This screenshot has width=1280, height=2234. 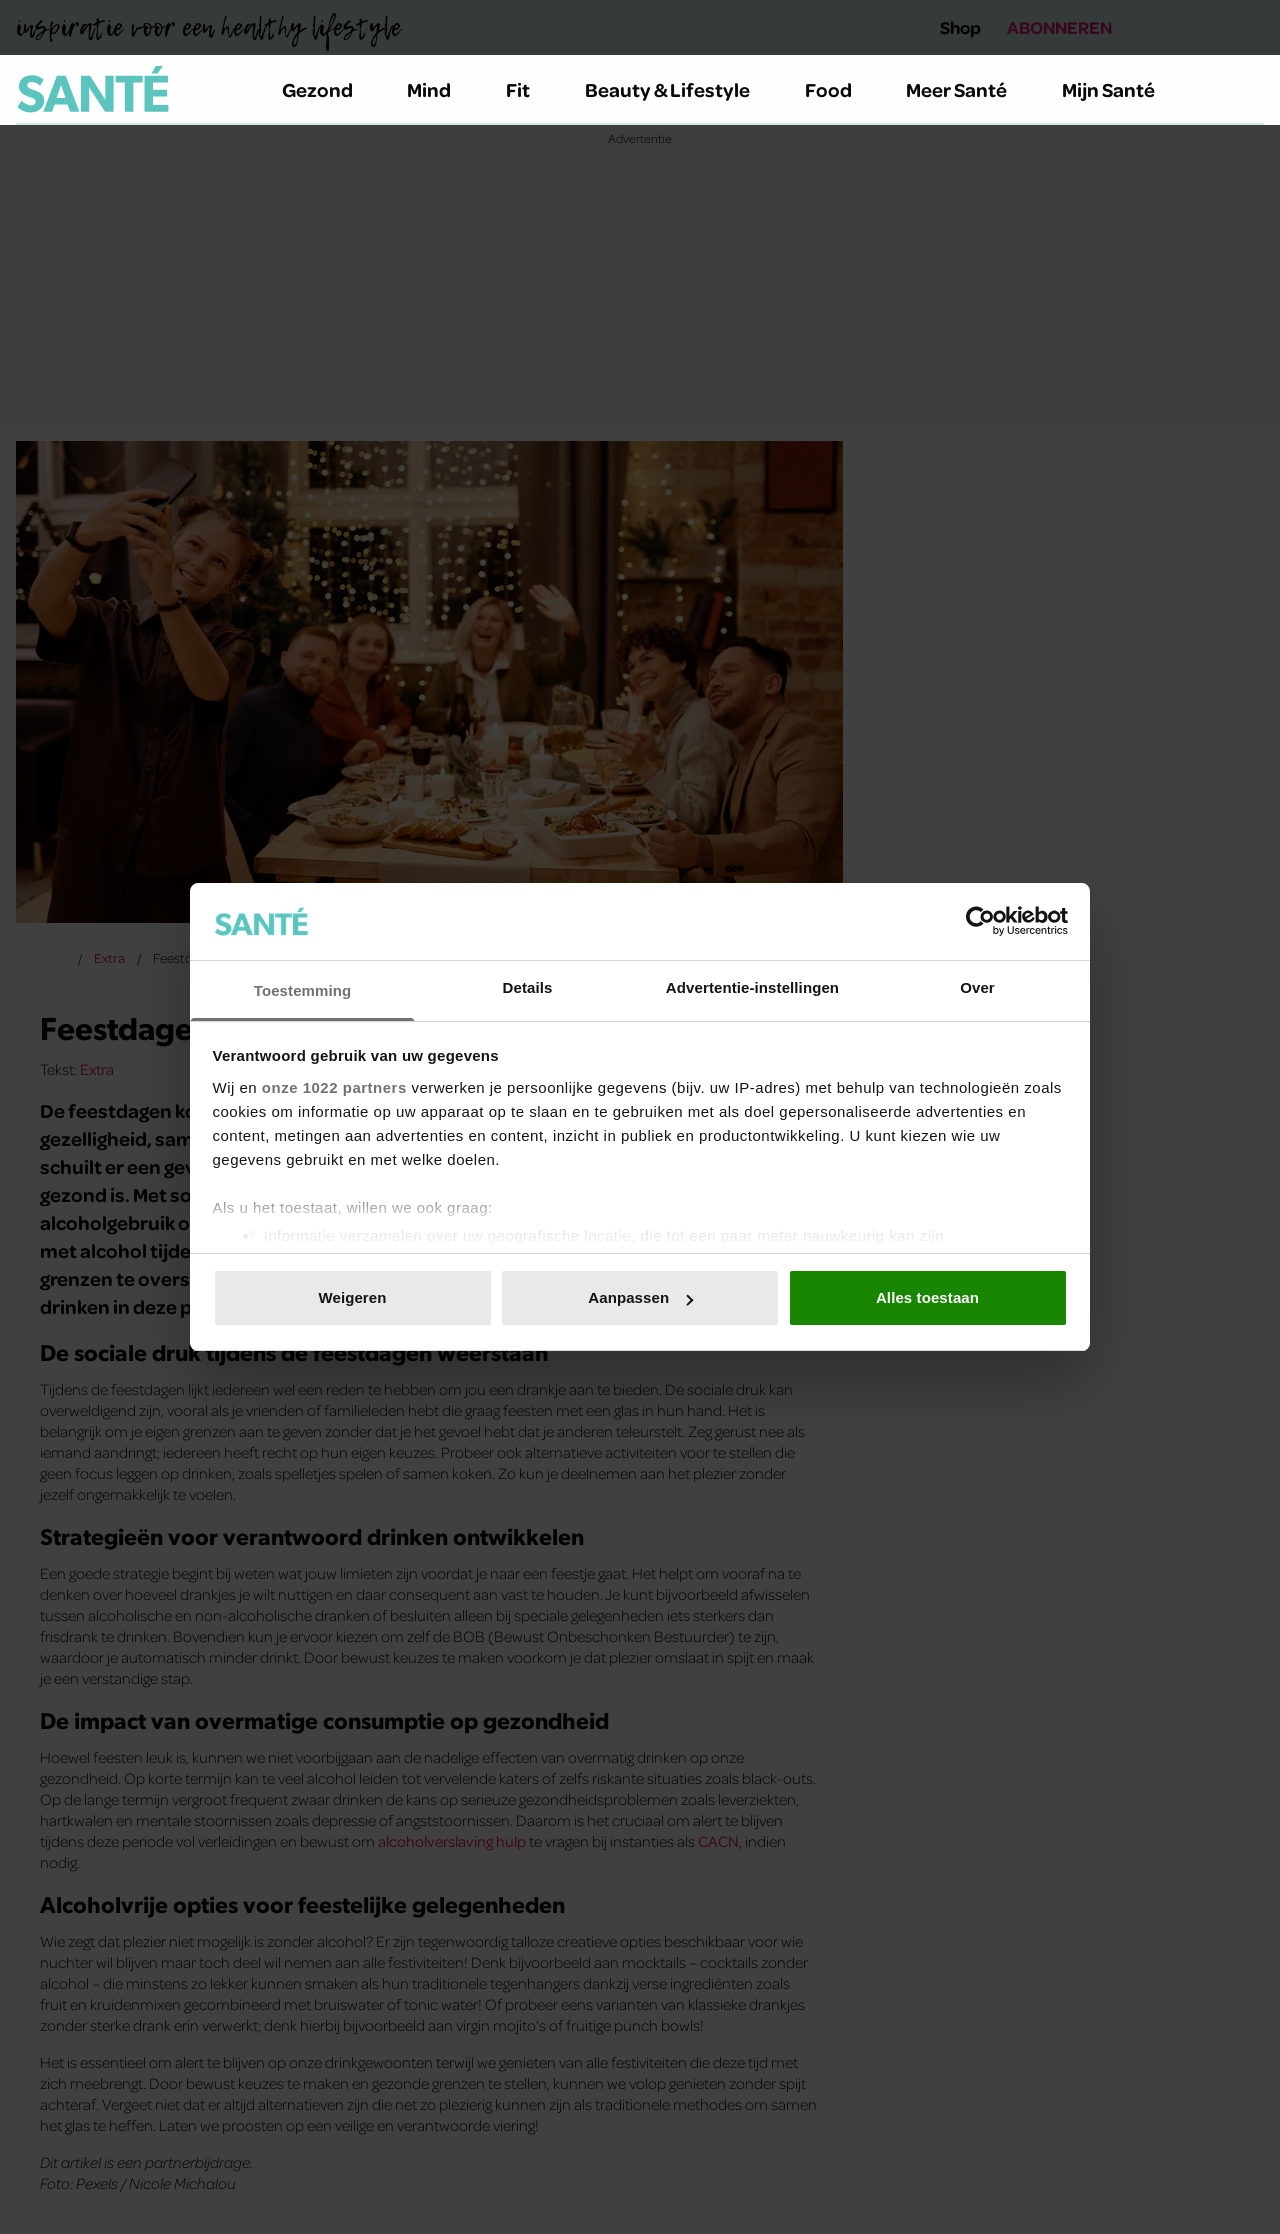 I want to click on Weigeren, so click(x=352, y=1297).